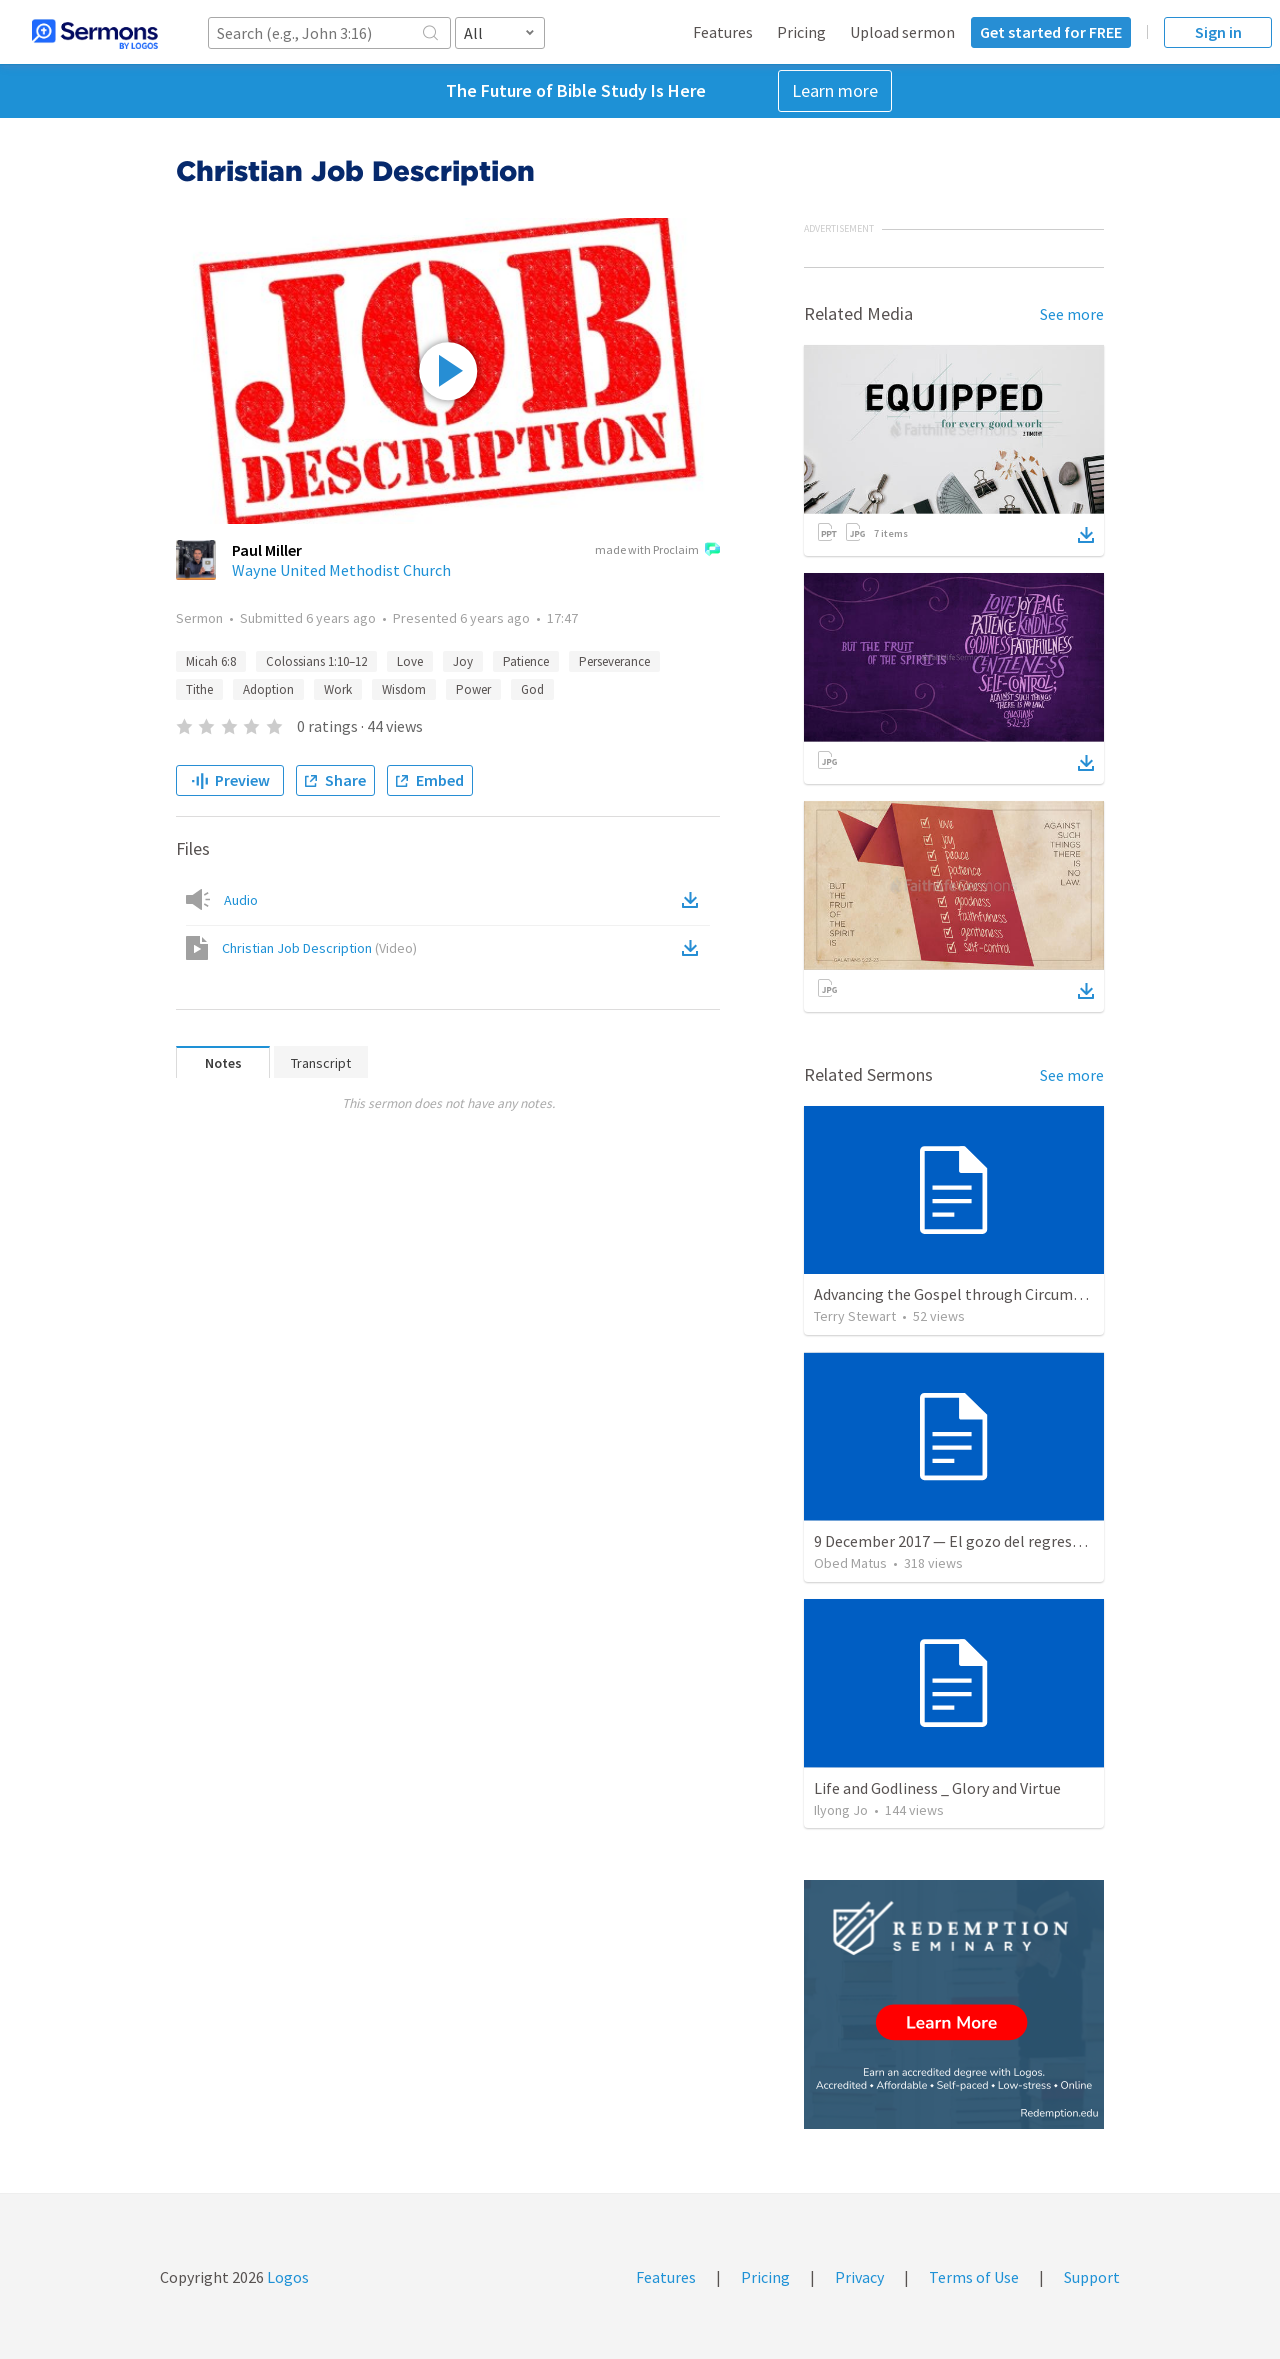 The width and height of the screenshot is (1280, 2359). Describe the element at coordinates (801, 32) in the screenshot. I see `Pricing` at that location.